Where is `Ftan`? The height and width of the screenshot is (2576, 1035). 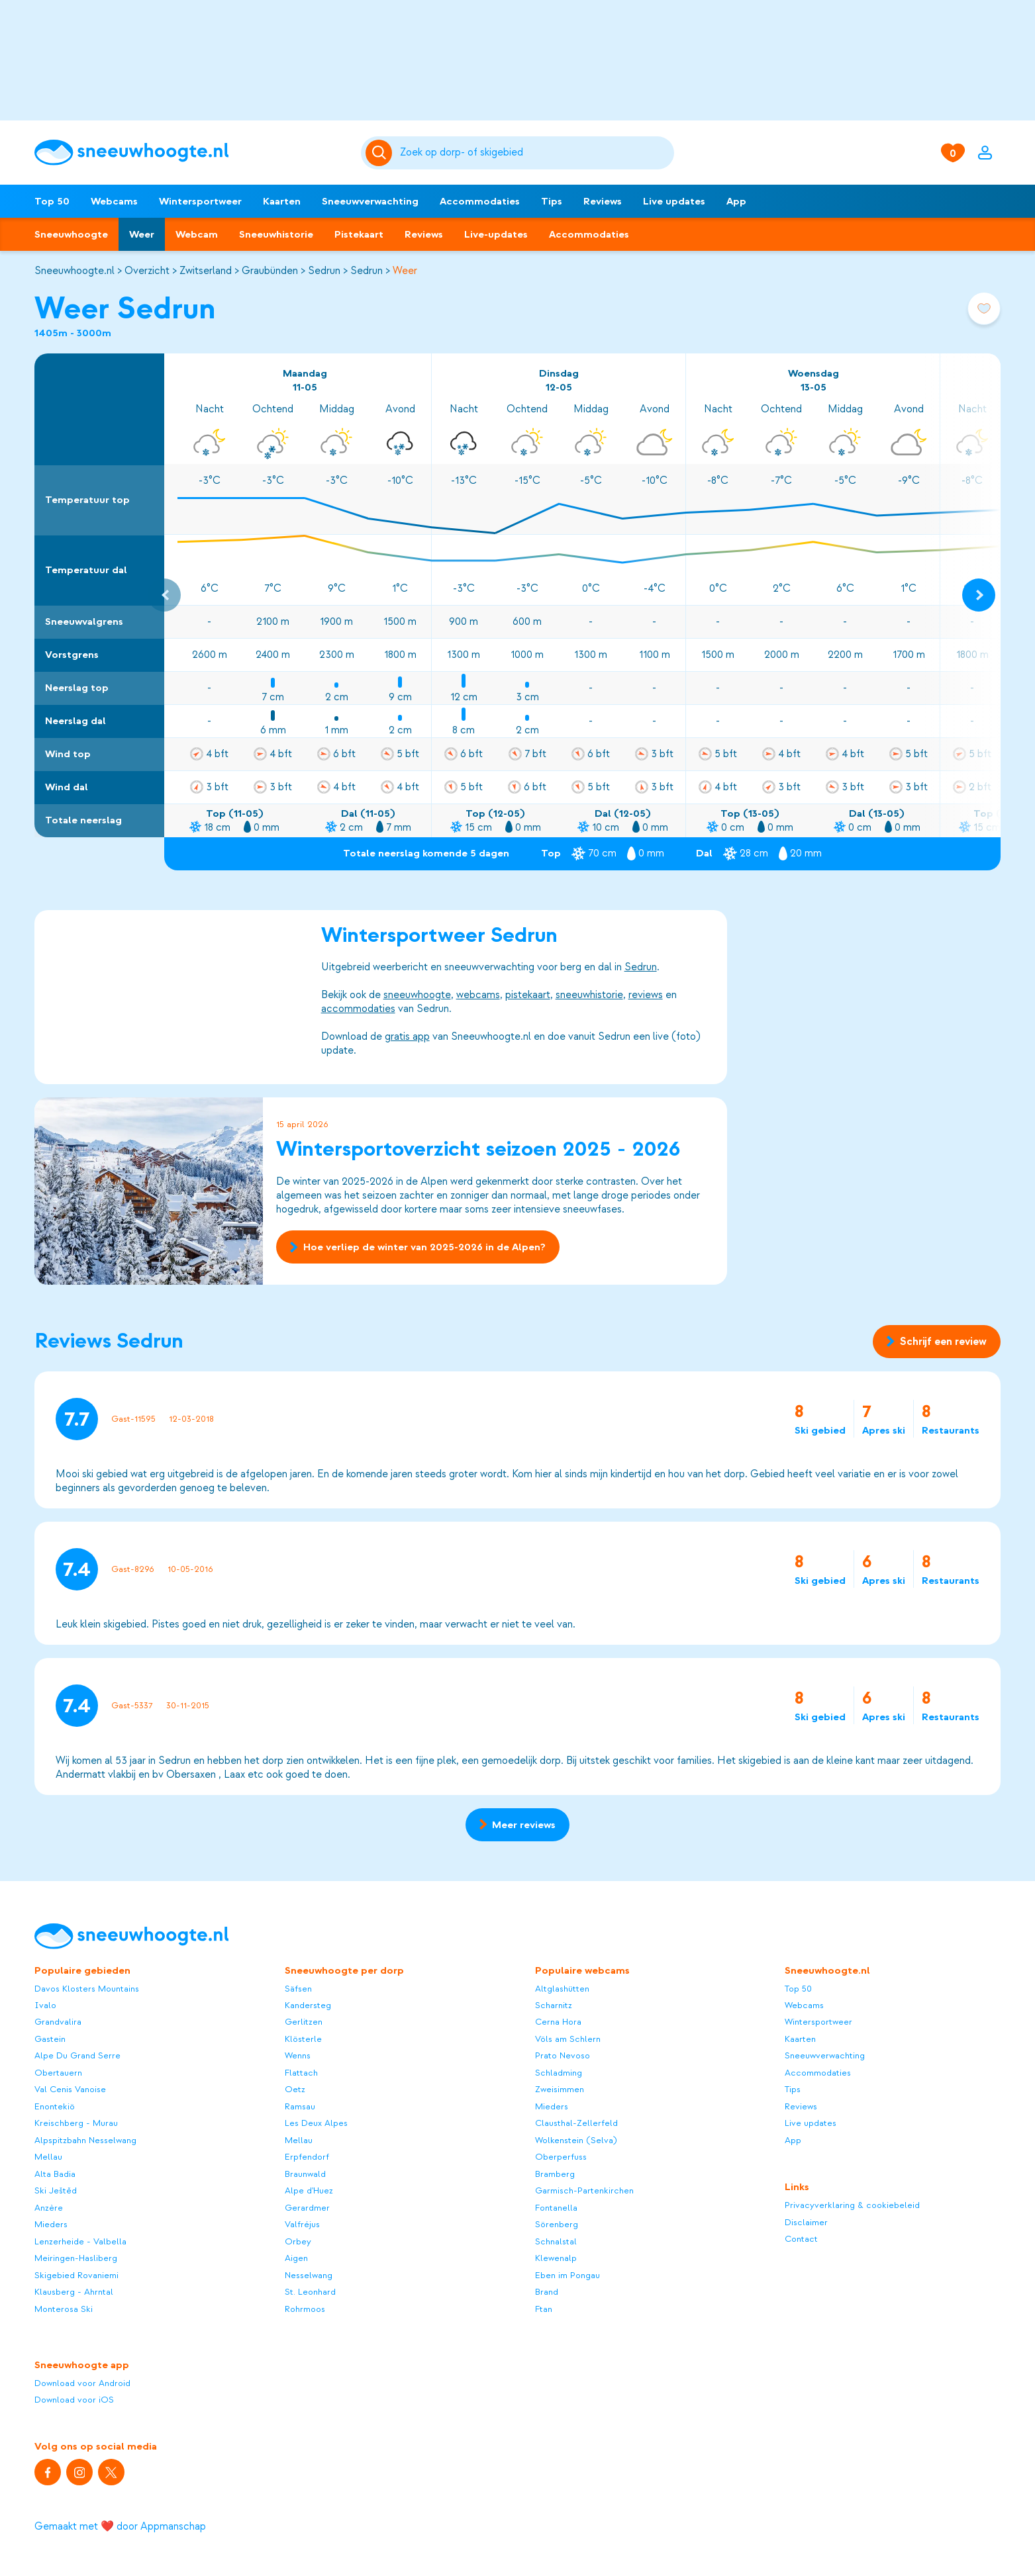
Ftan is located at coordinates (543, 2309).